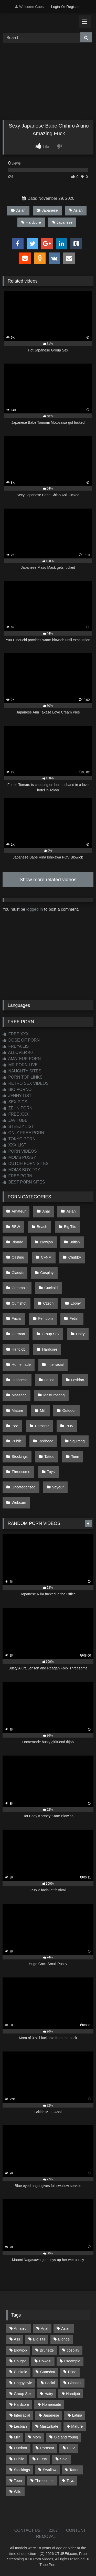 Image resolution: width=96 pixels, height=2576 pixels. What do you see at coordinates (24, 1487) in the screenshot?
I see `Uncategorized` at bounding box center [24, 1487].